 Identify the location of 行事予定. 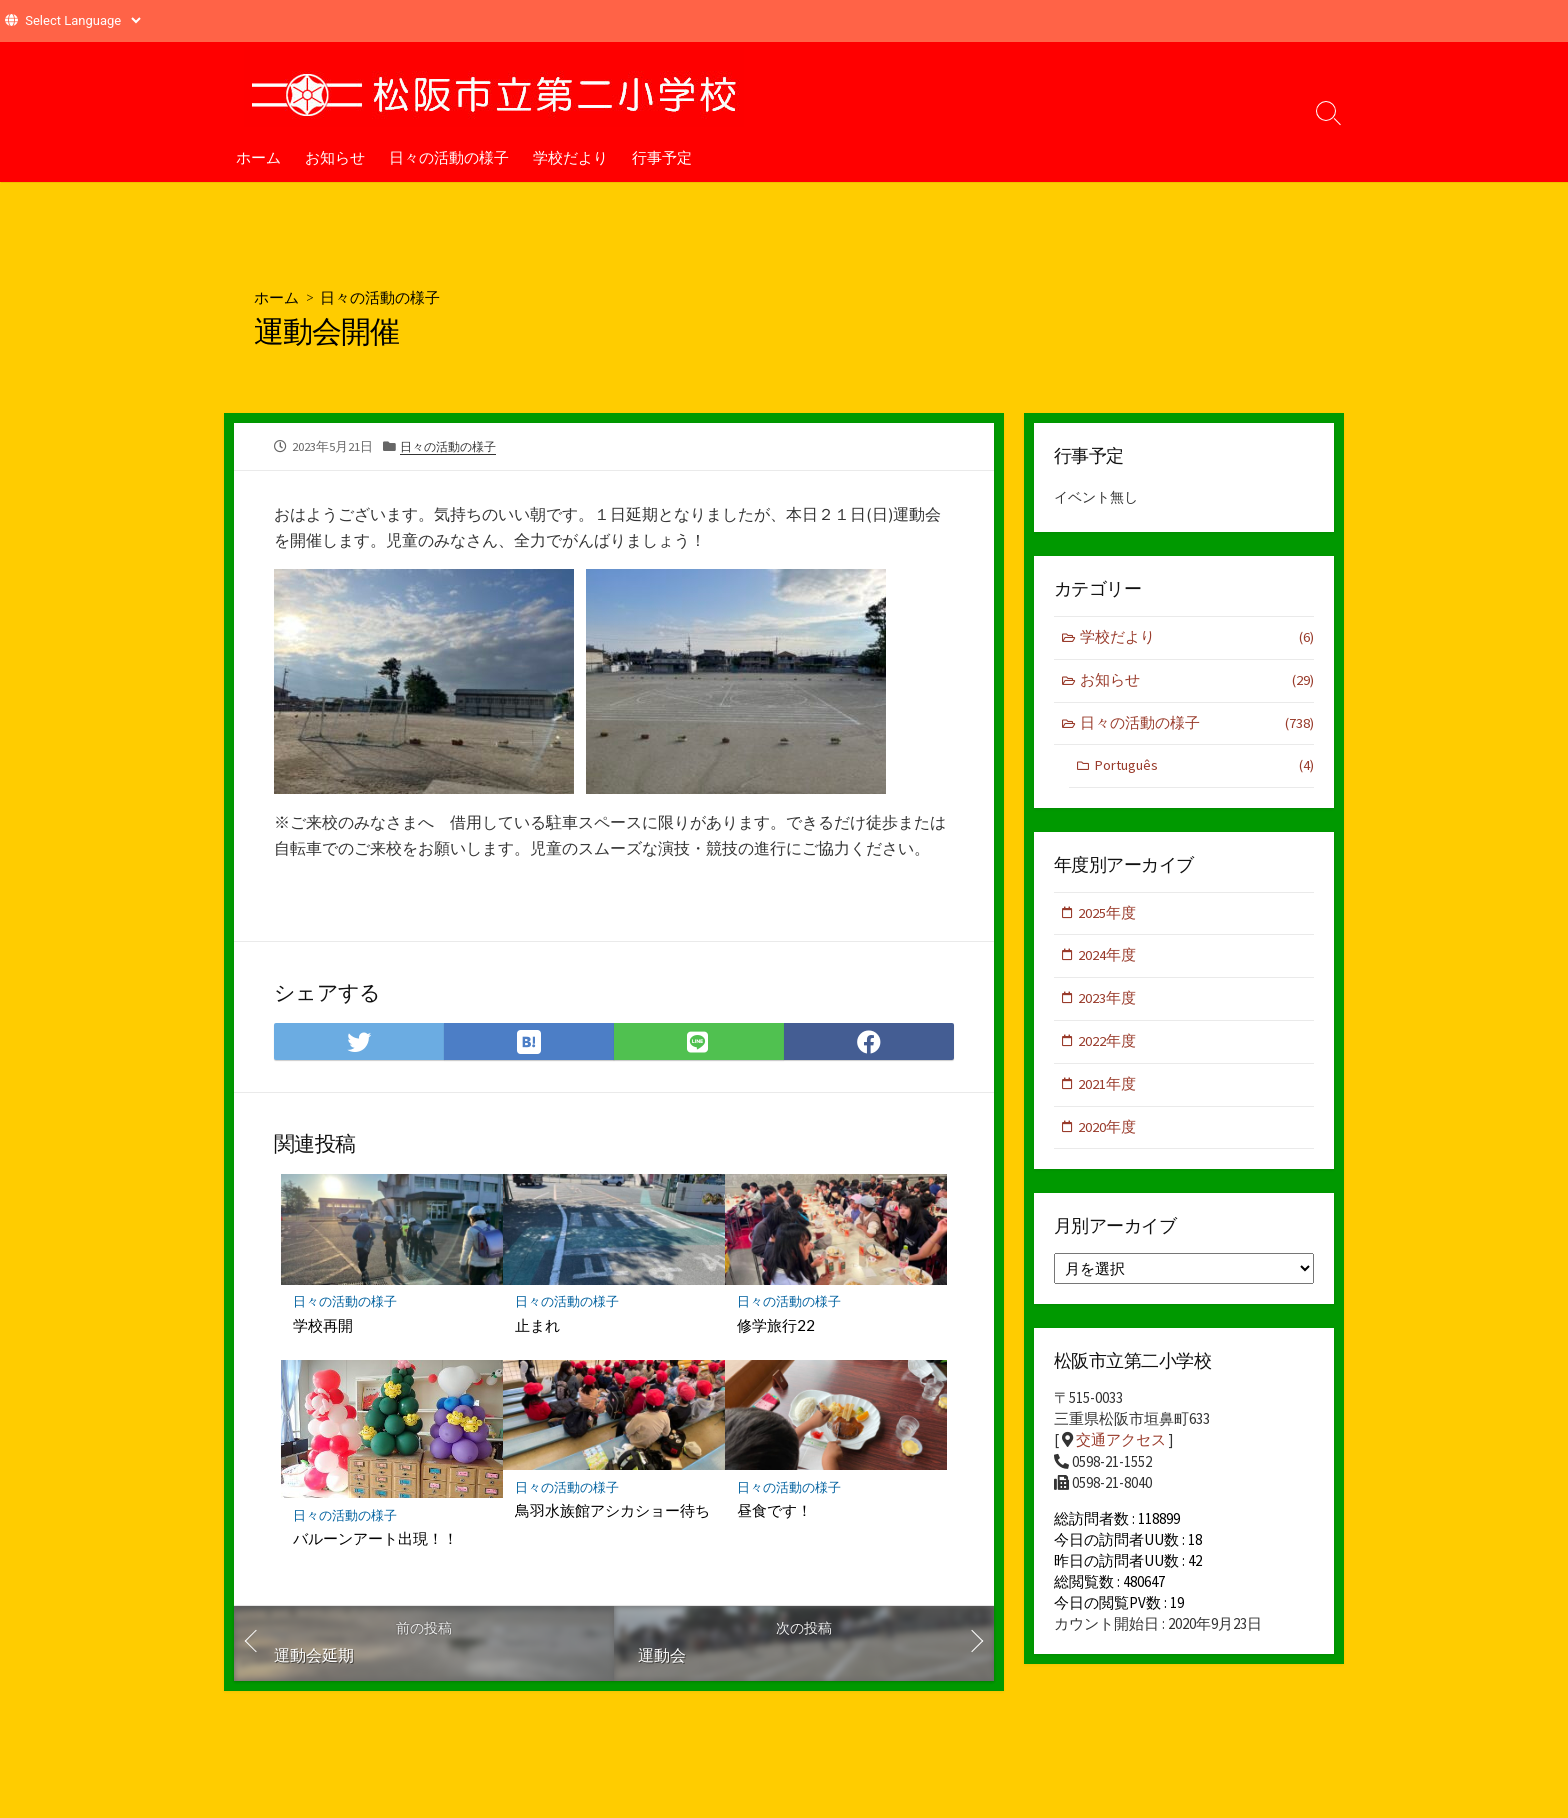
(662, 157).